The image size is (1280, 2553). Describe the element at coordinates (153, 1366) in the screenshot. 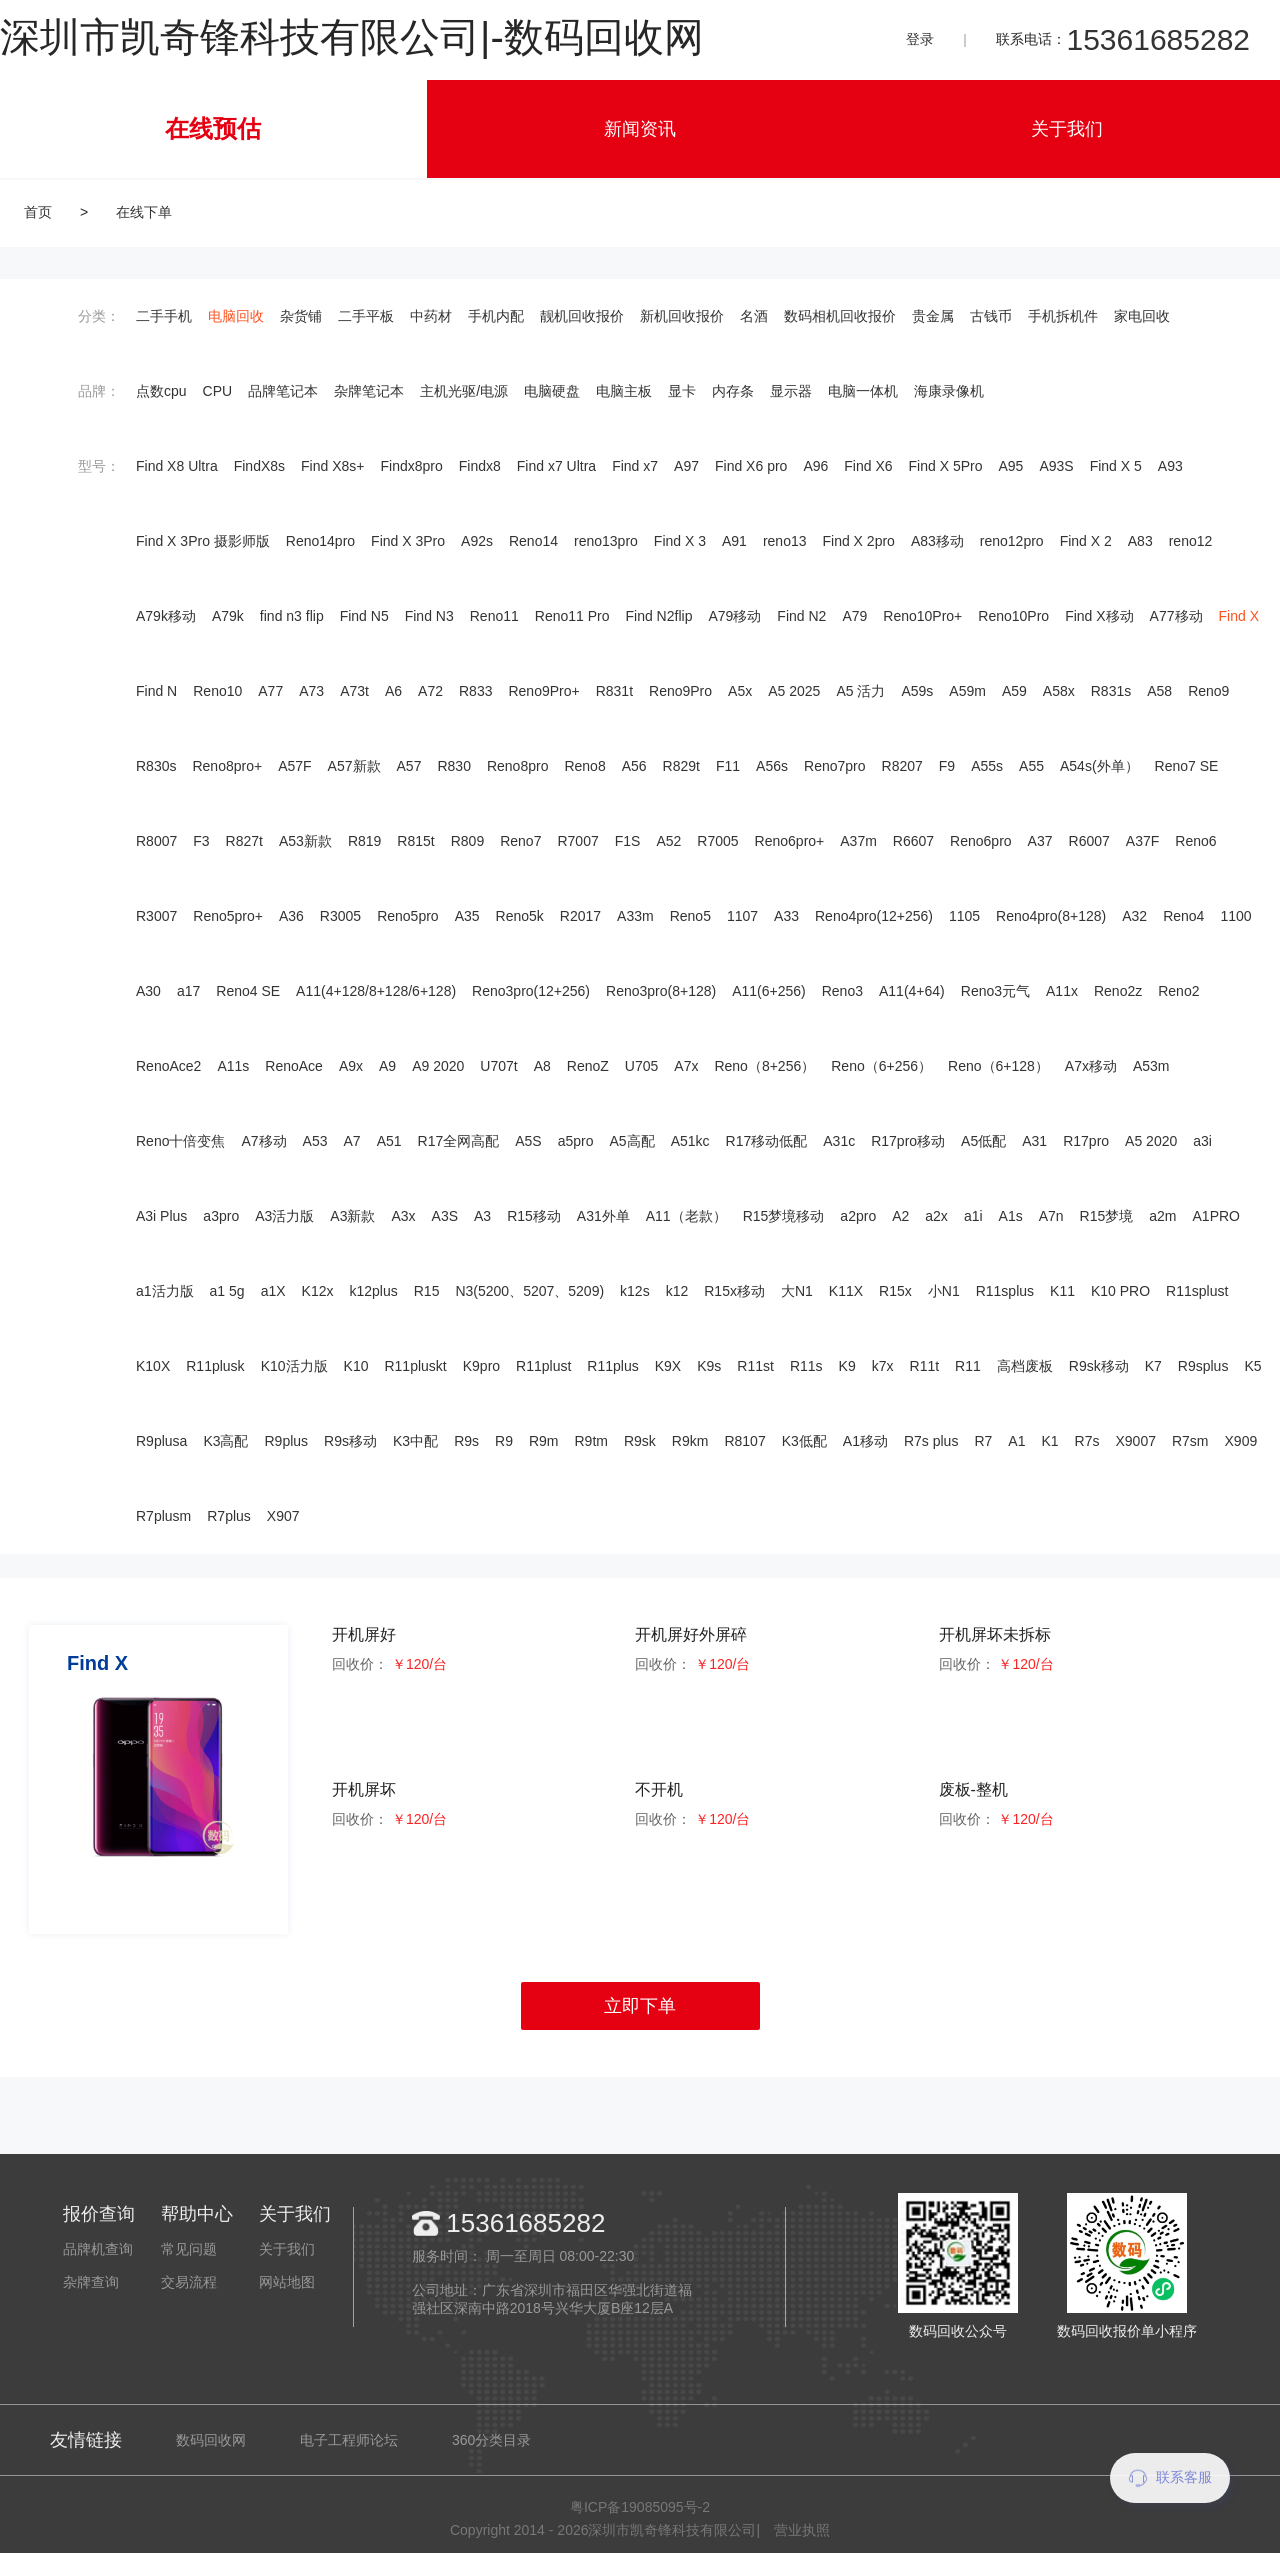

I see `K10X` at that location.